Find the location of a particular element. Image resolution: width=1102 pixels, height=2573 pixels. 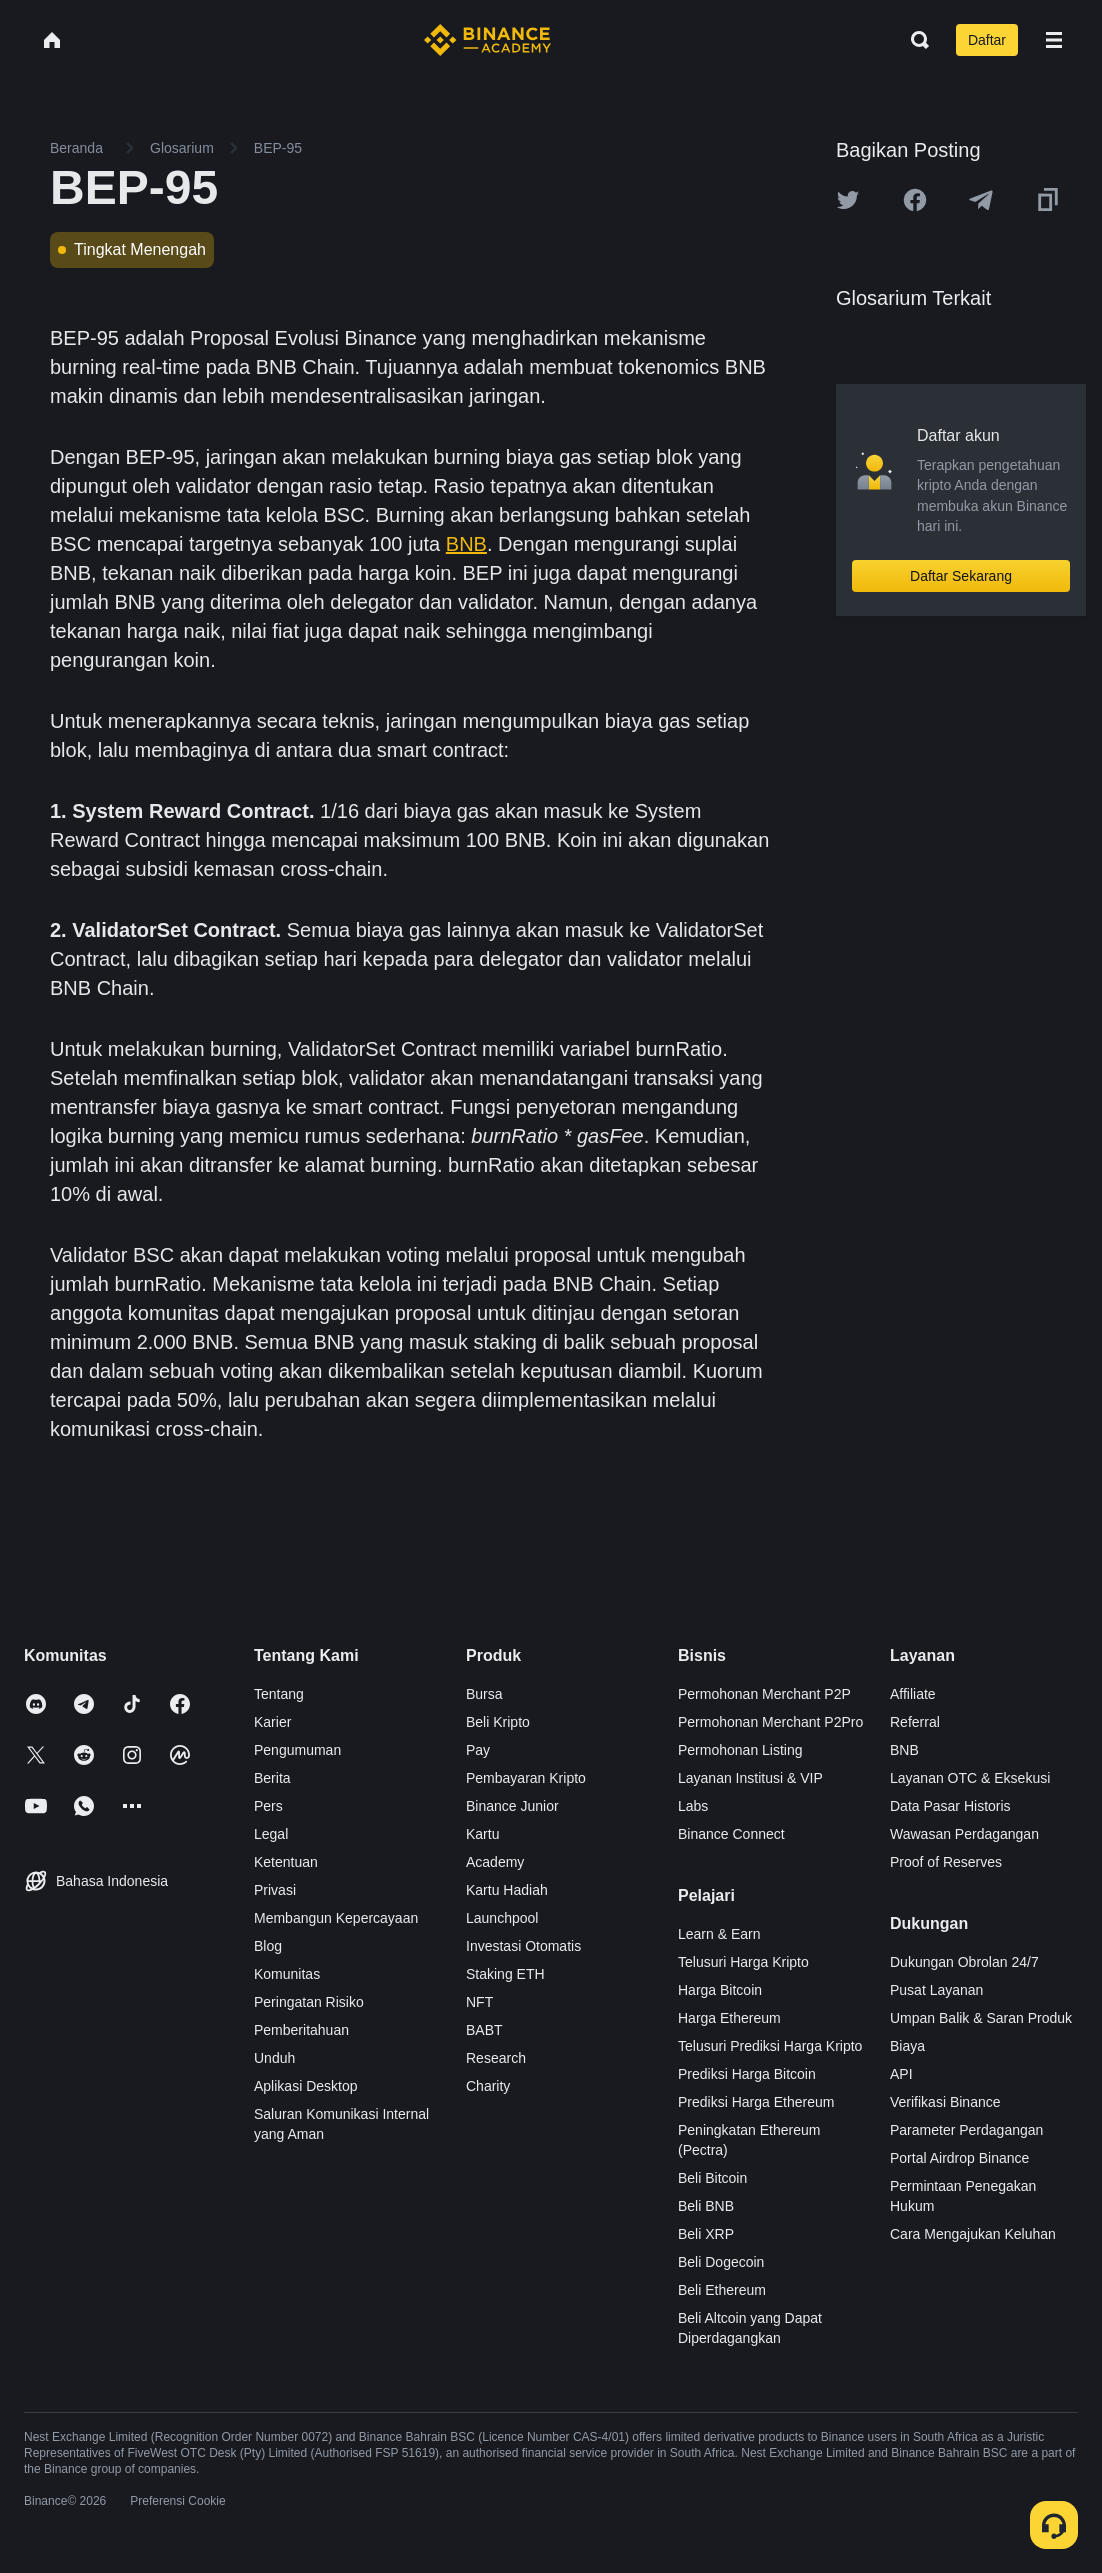

Portal Airdrop Binance is located at coordinates (959, 2158).